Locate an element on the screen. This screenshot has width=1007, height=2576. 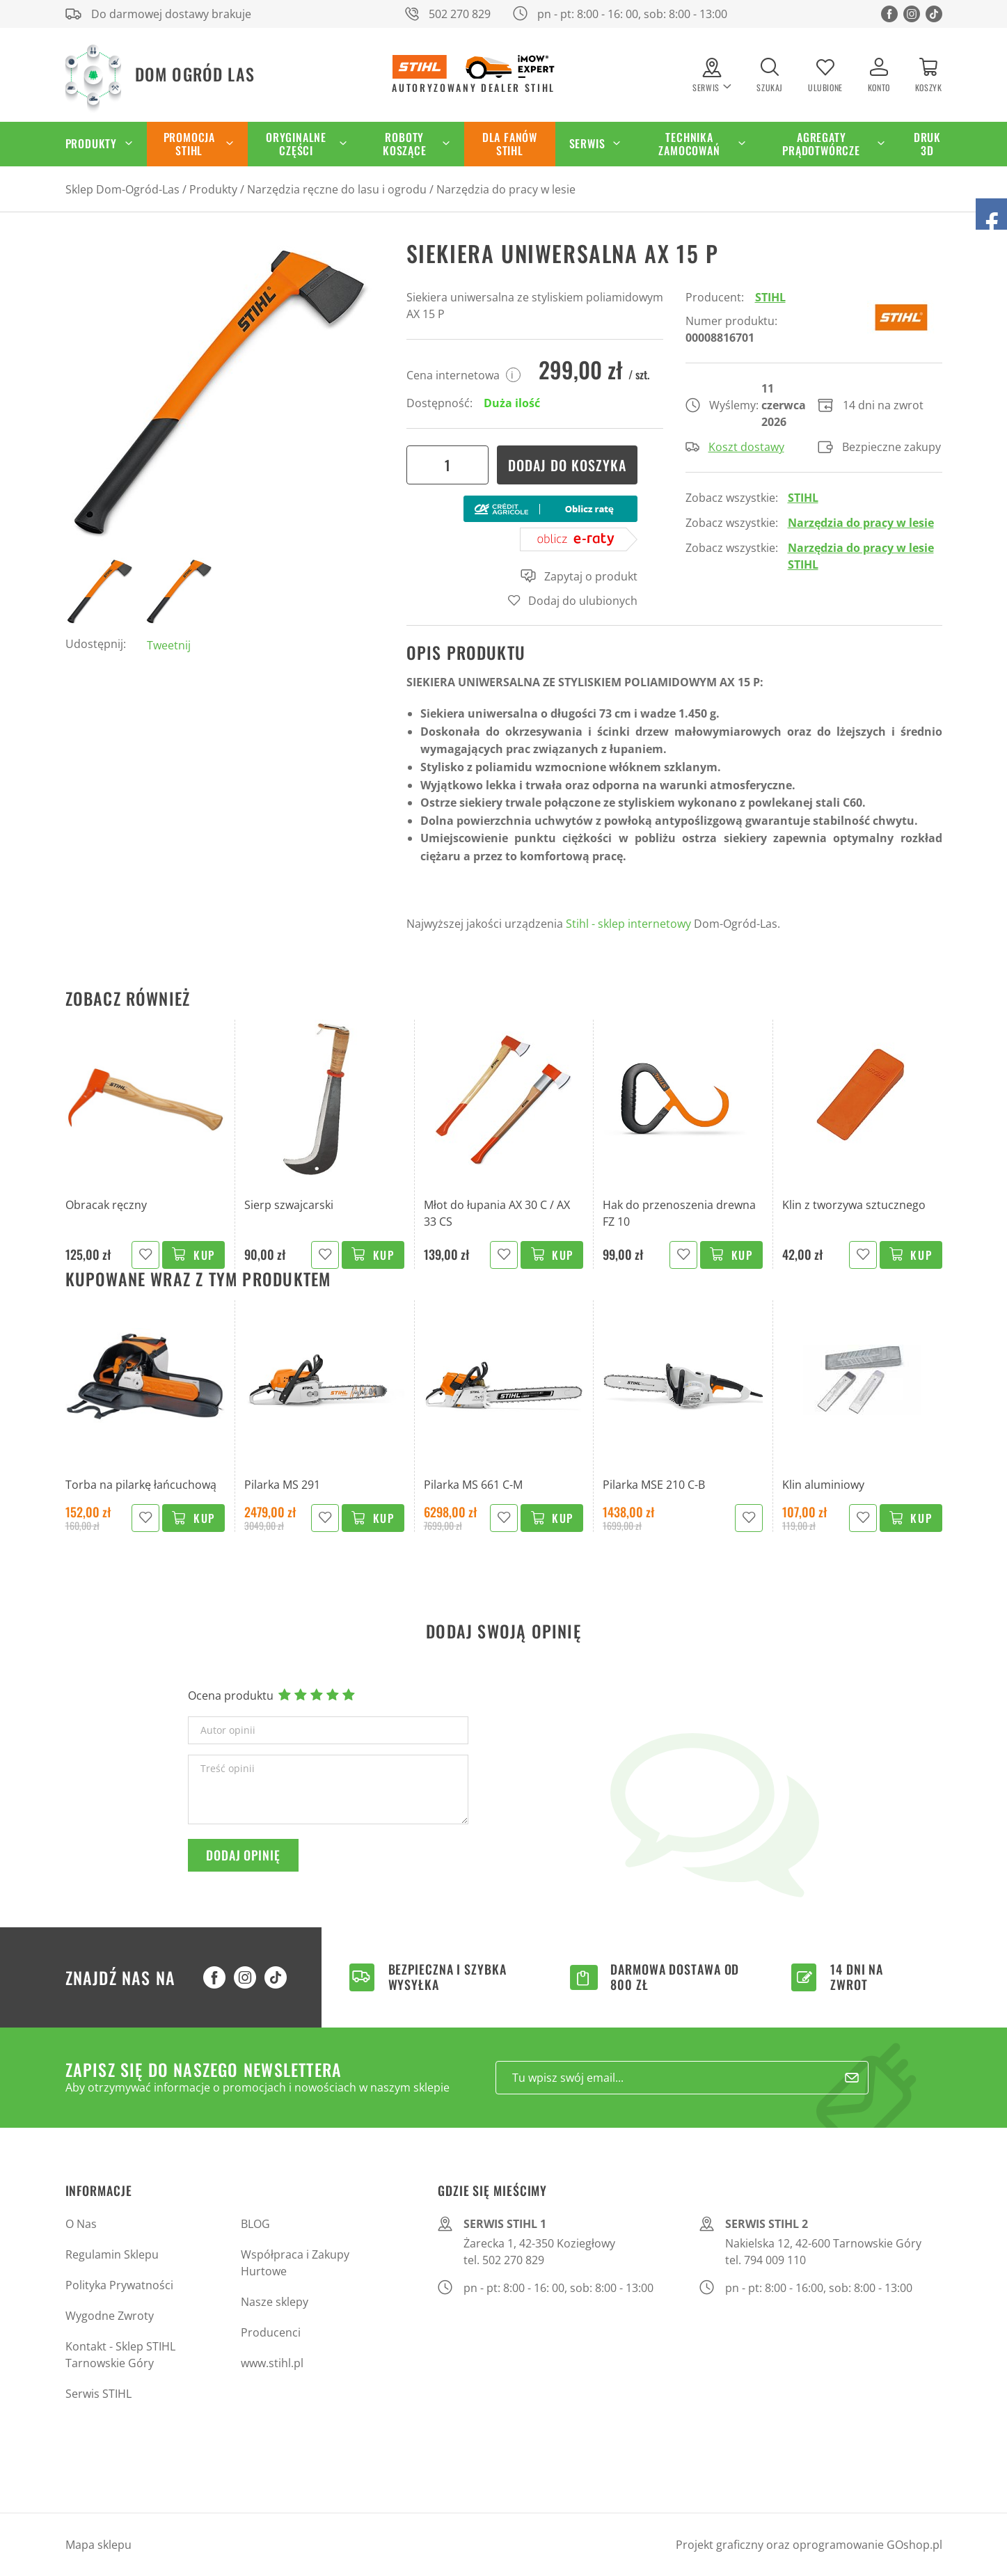
Kontakt - Sklep STIHL Tarnowskie Góry is located at coordinates (120, 2355).